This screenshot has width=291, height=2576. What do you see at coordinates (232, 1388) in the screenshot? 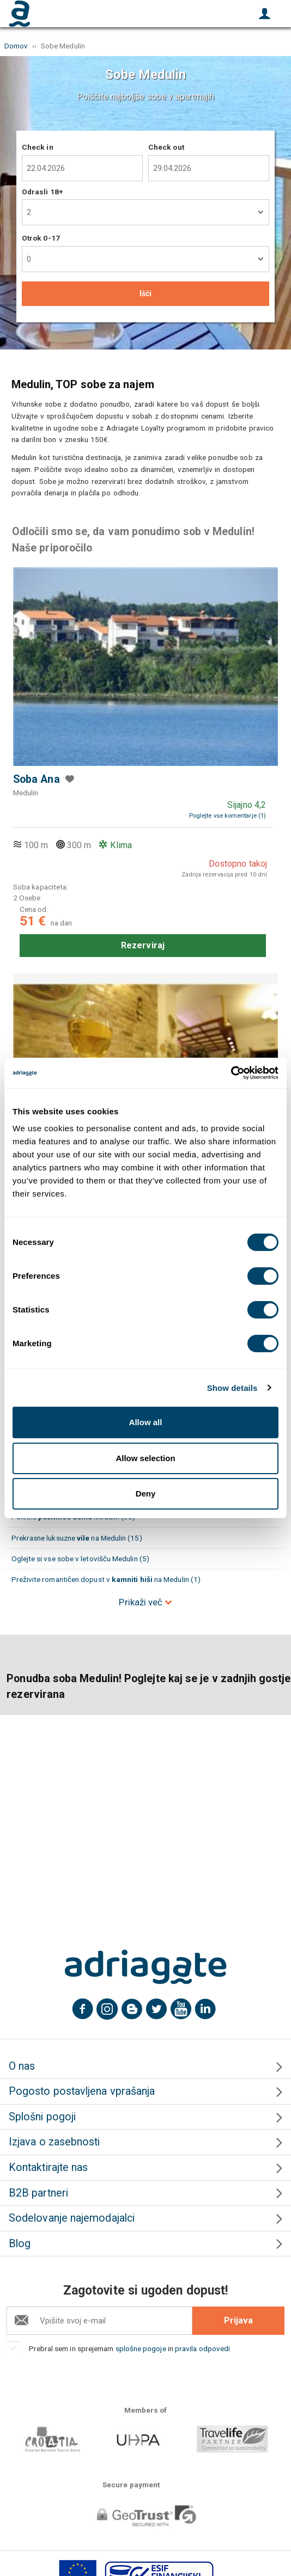
I see `Show details` at bounding box center [232, 1388].